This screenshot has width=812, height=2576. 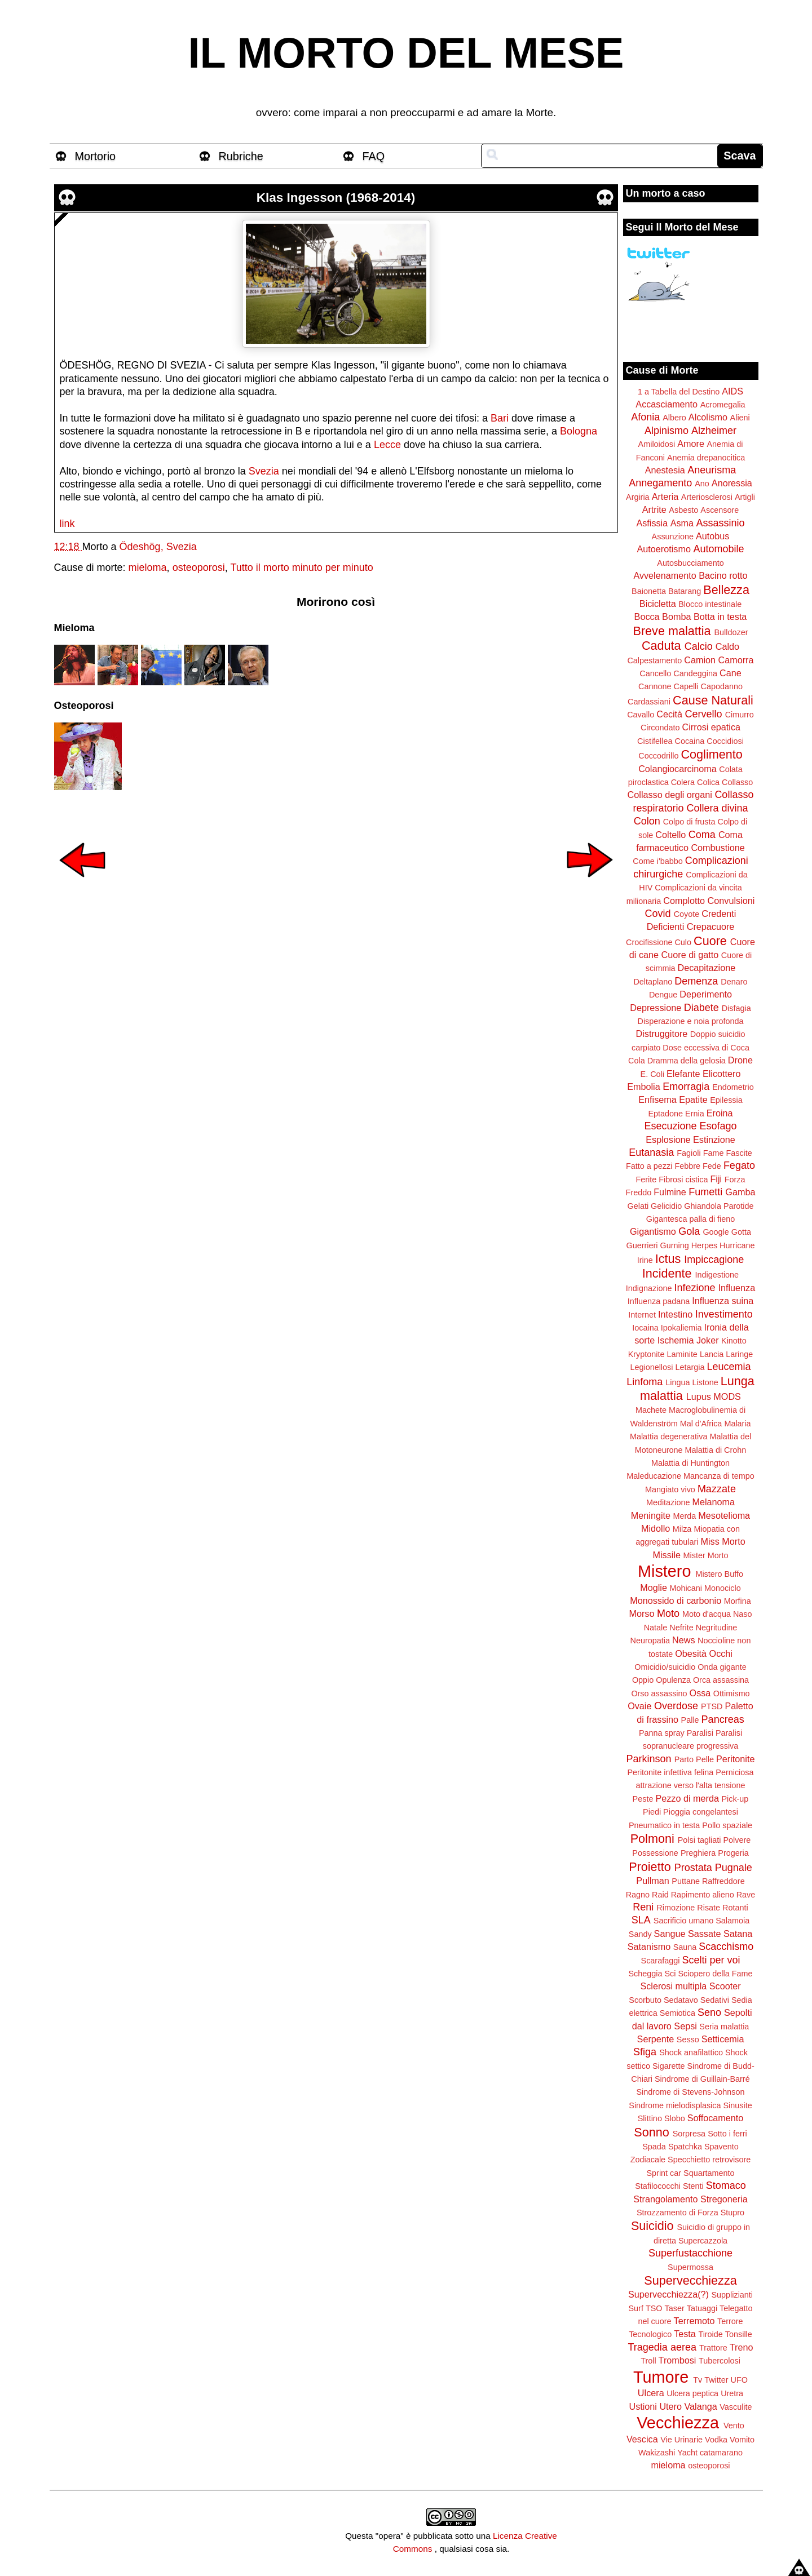 I want to click on Herpes, so click(x=704, y=1245).